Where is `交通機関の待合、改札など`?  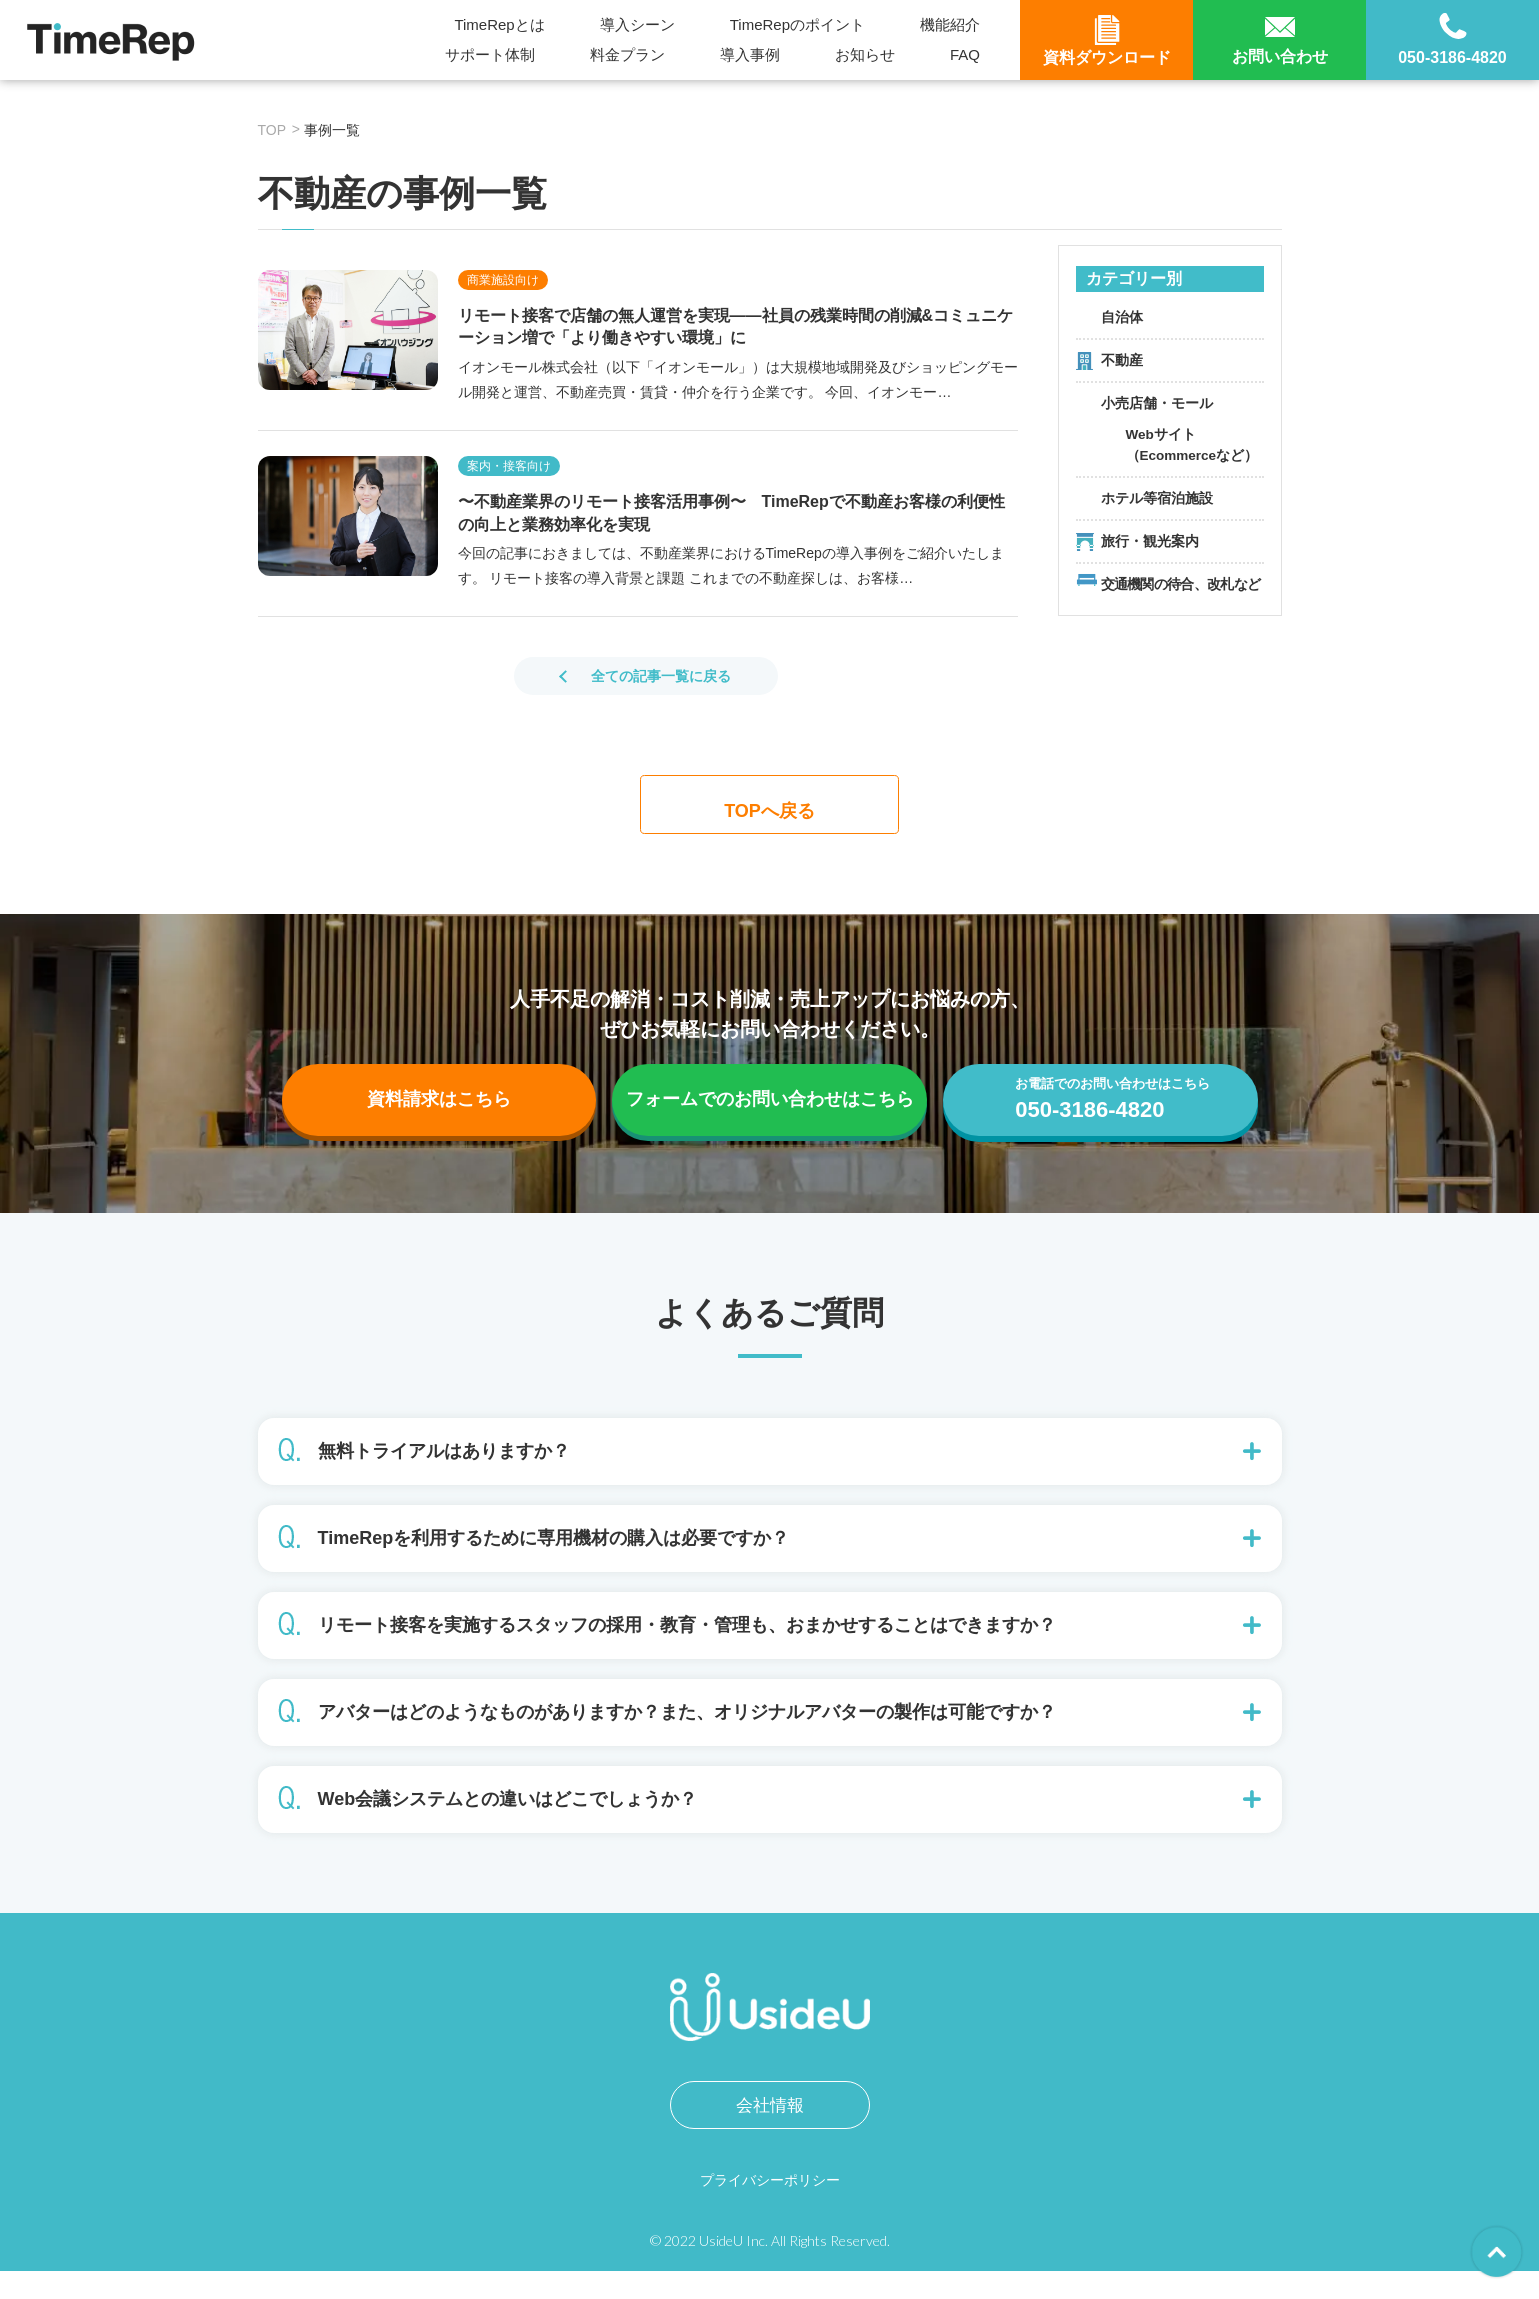 交通機関の待合、改札など is located at coordinates (1181, 584).